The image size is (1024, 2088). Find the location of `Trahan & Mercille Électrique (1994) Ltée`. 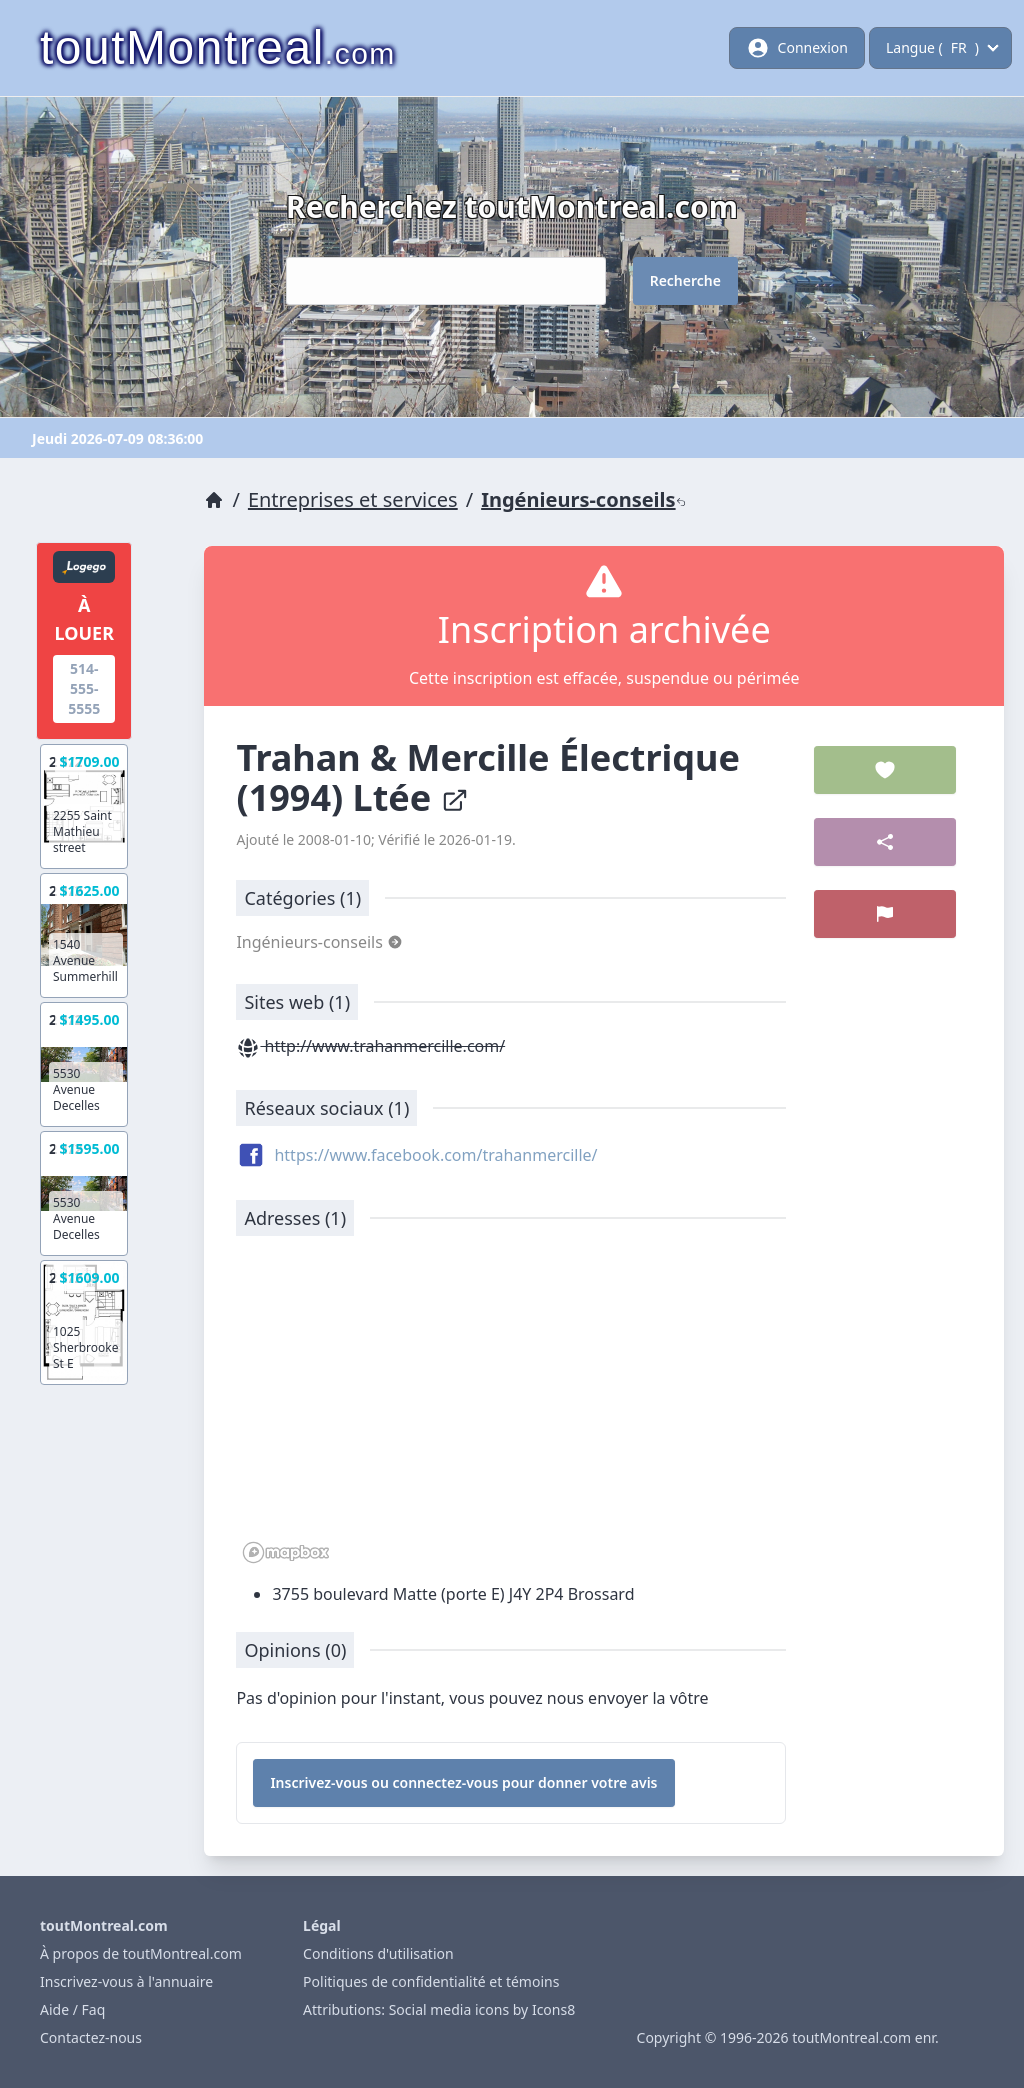

Trahan & Mercille Électrique (1994) Ltée is located at coordinates (488, 777).